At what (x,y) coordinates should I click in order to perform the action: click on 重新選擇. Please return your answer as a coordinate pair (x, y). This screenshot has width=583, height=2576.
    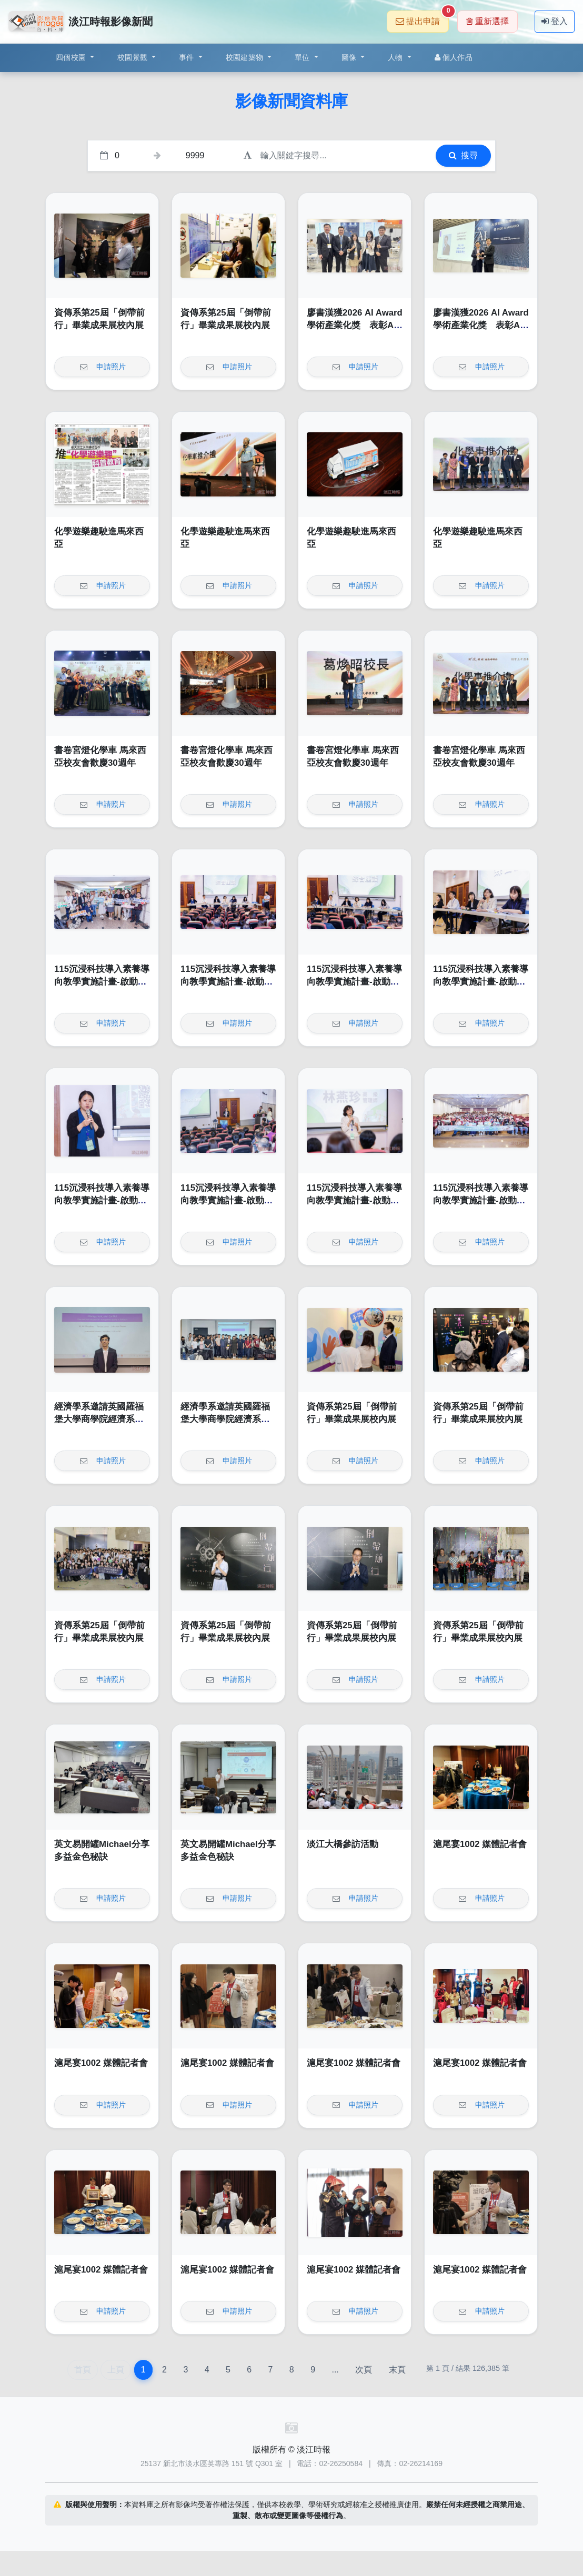
    Looking at the image, I should click on (487, 21).